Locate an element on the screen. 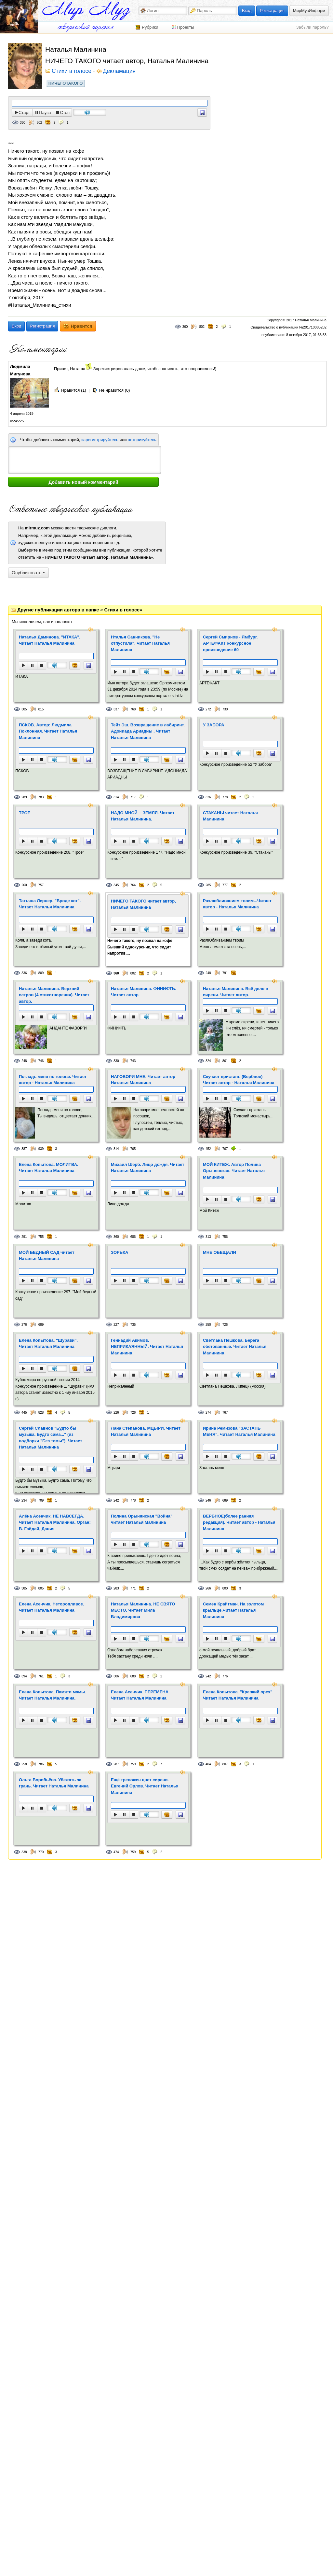 The width and height of the screenshot is (333, 2576). Опубликовать is located at coordinates (28, 572).